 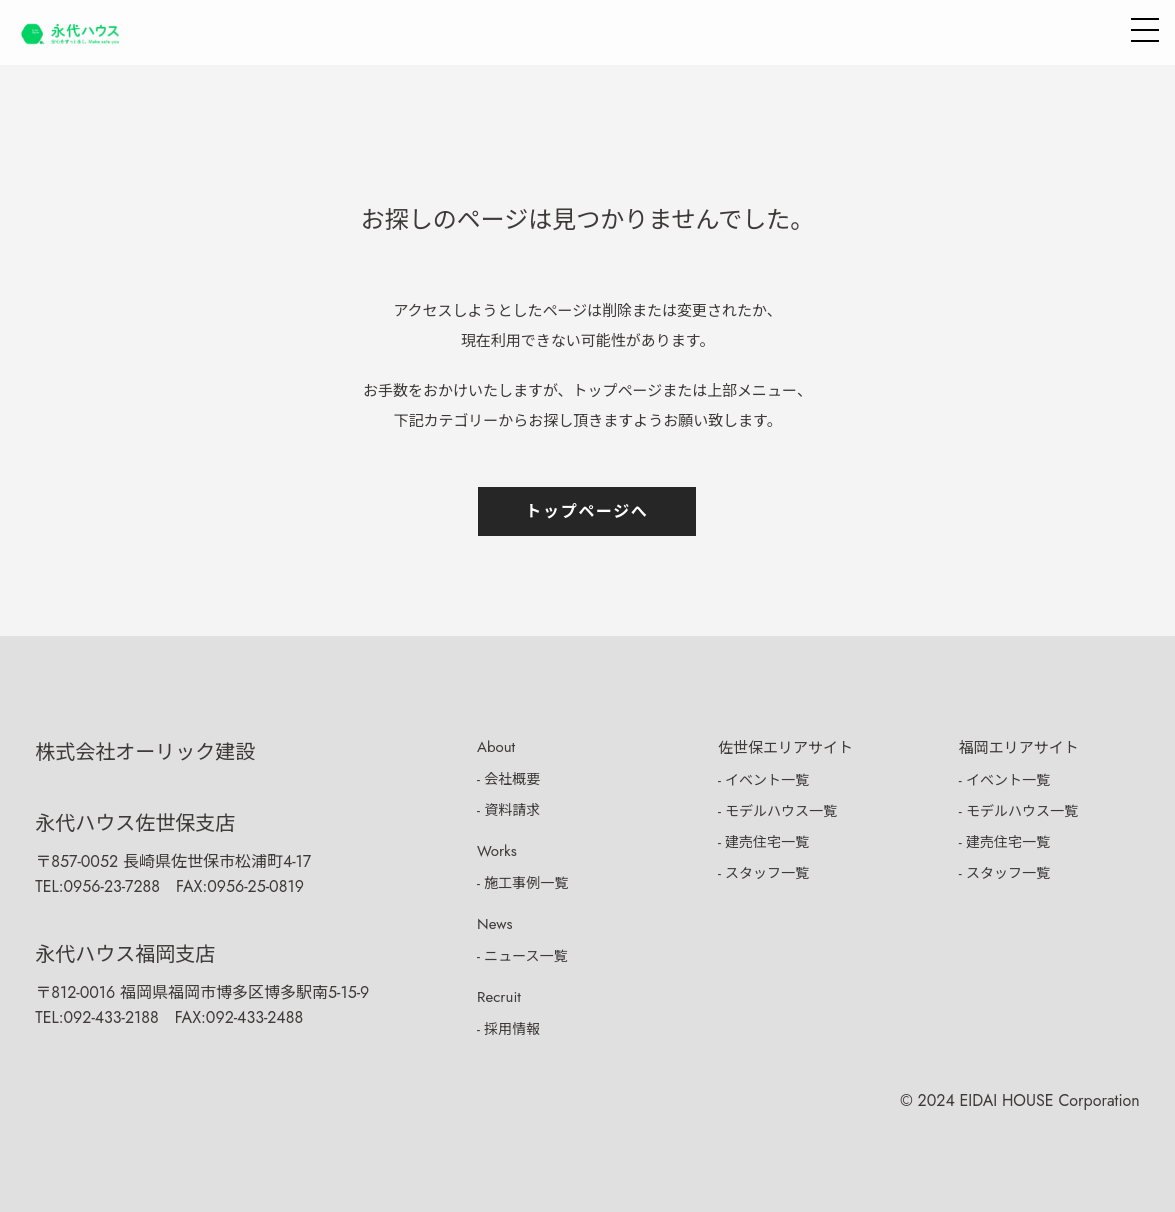 What do you see at coordinates (508, 810) in the screenshot?
I see `- 資料請求` at bounding box center [508, 810].